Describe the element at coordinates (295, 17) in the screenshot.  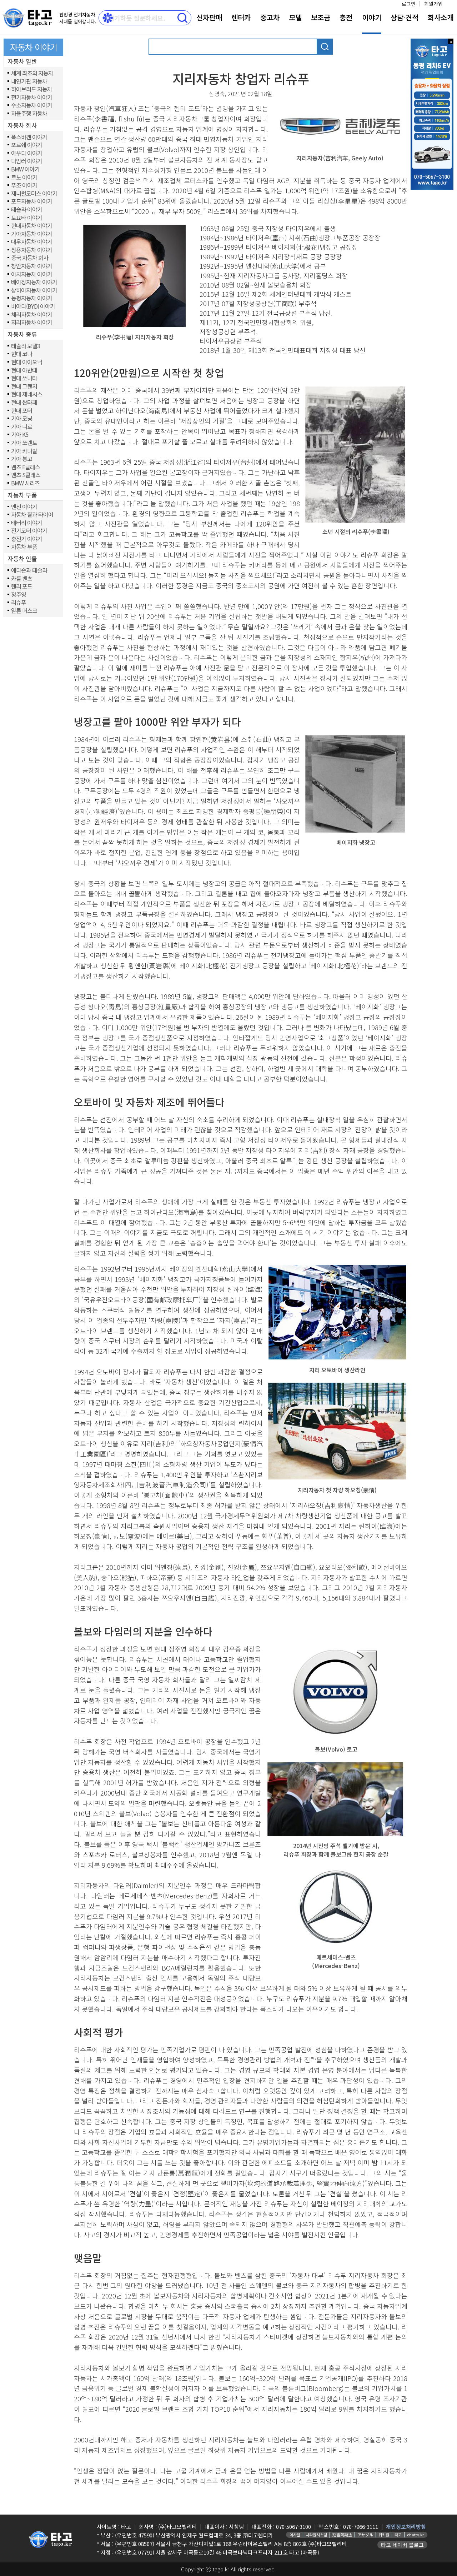
I see `모델` at that location.